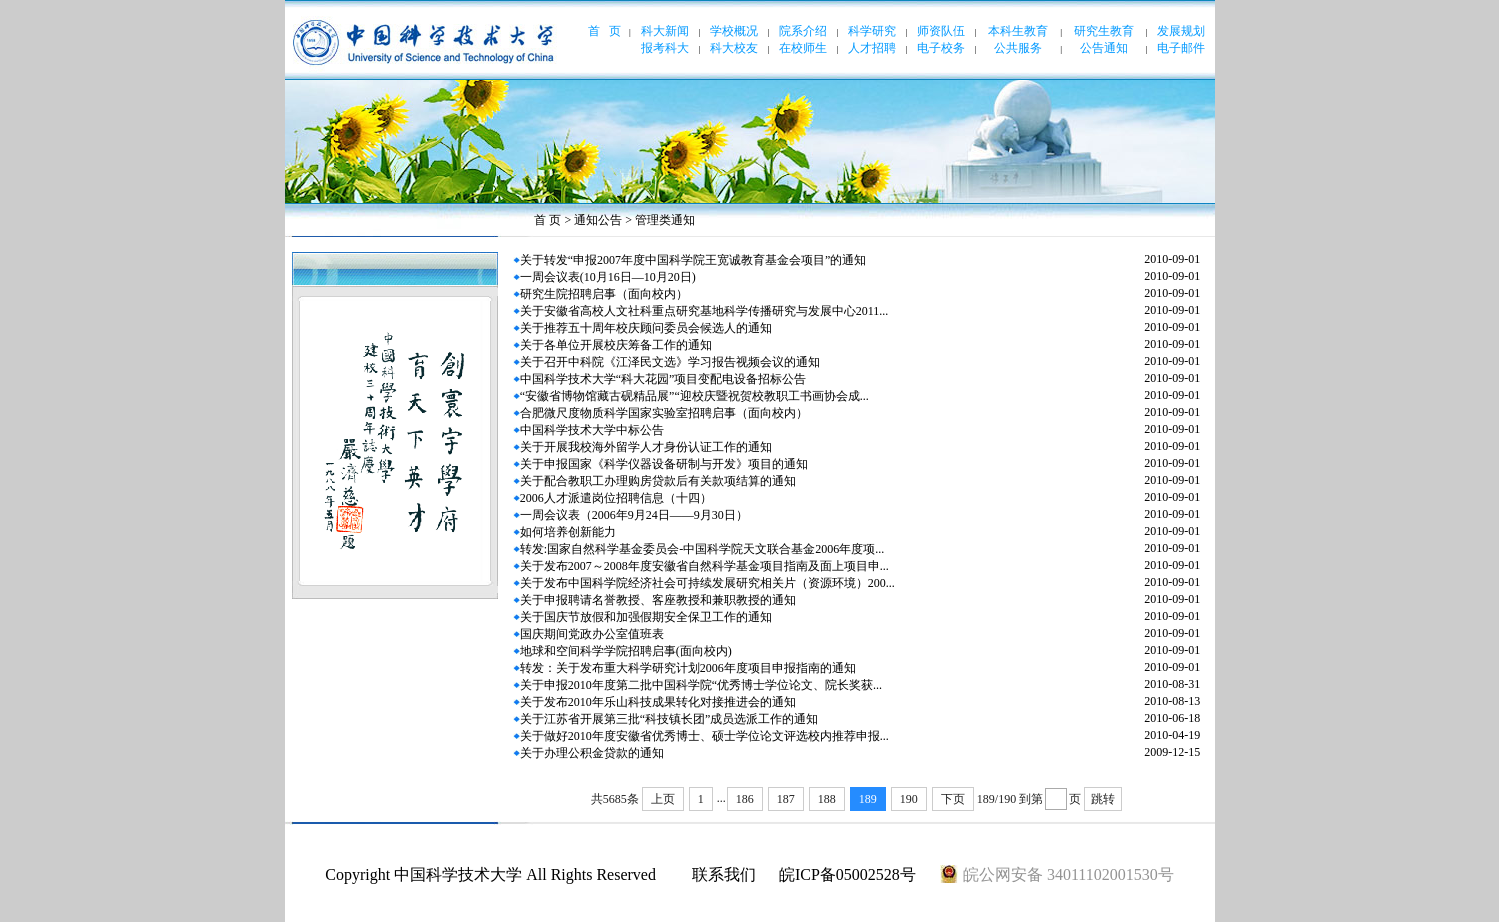 The width and height of the screenshot is (1499, 922). What do you see at coordinates (592, 430) in the screenshot?
I see `中国科学技术大学中标公告` at bounding box center [592, 430].